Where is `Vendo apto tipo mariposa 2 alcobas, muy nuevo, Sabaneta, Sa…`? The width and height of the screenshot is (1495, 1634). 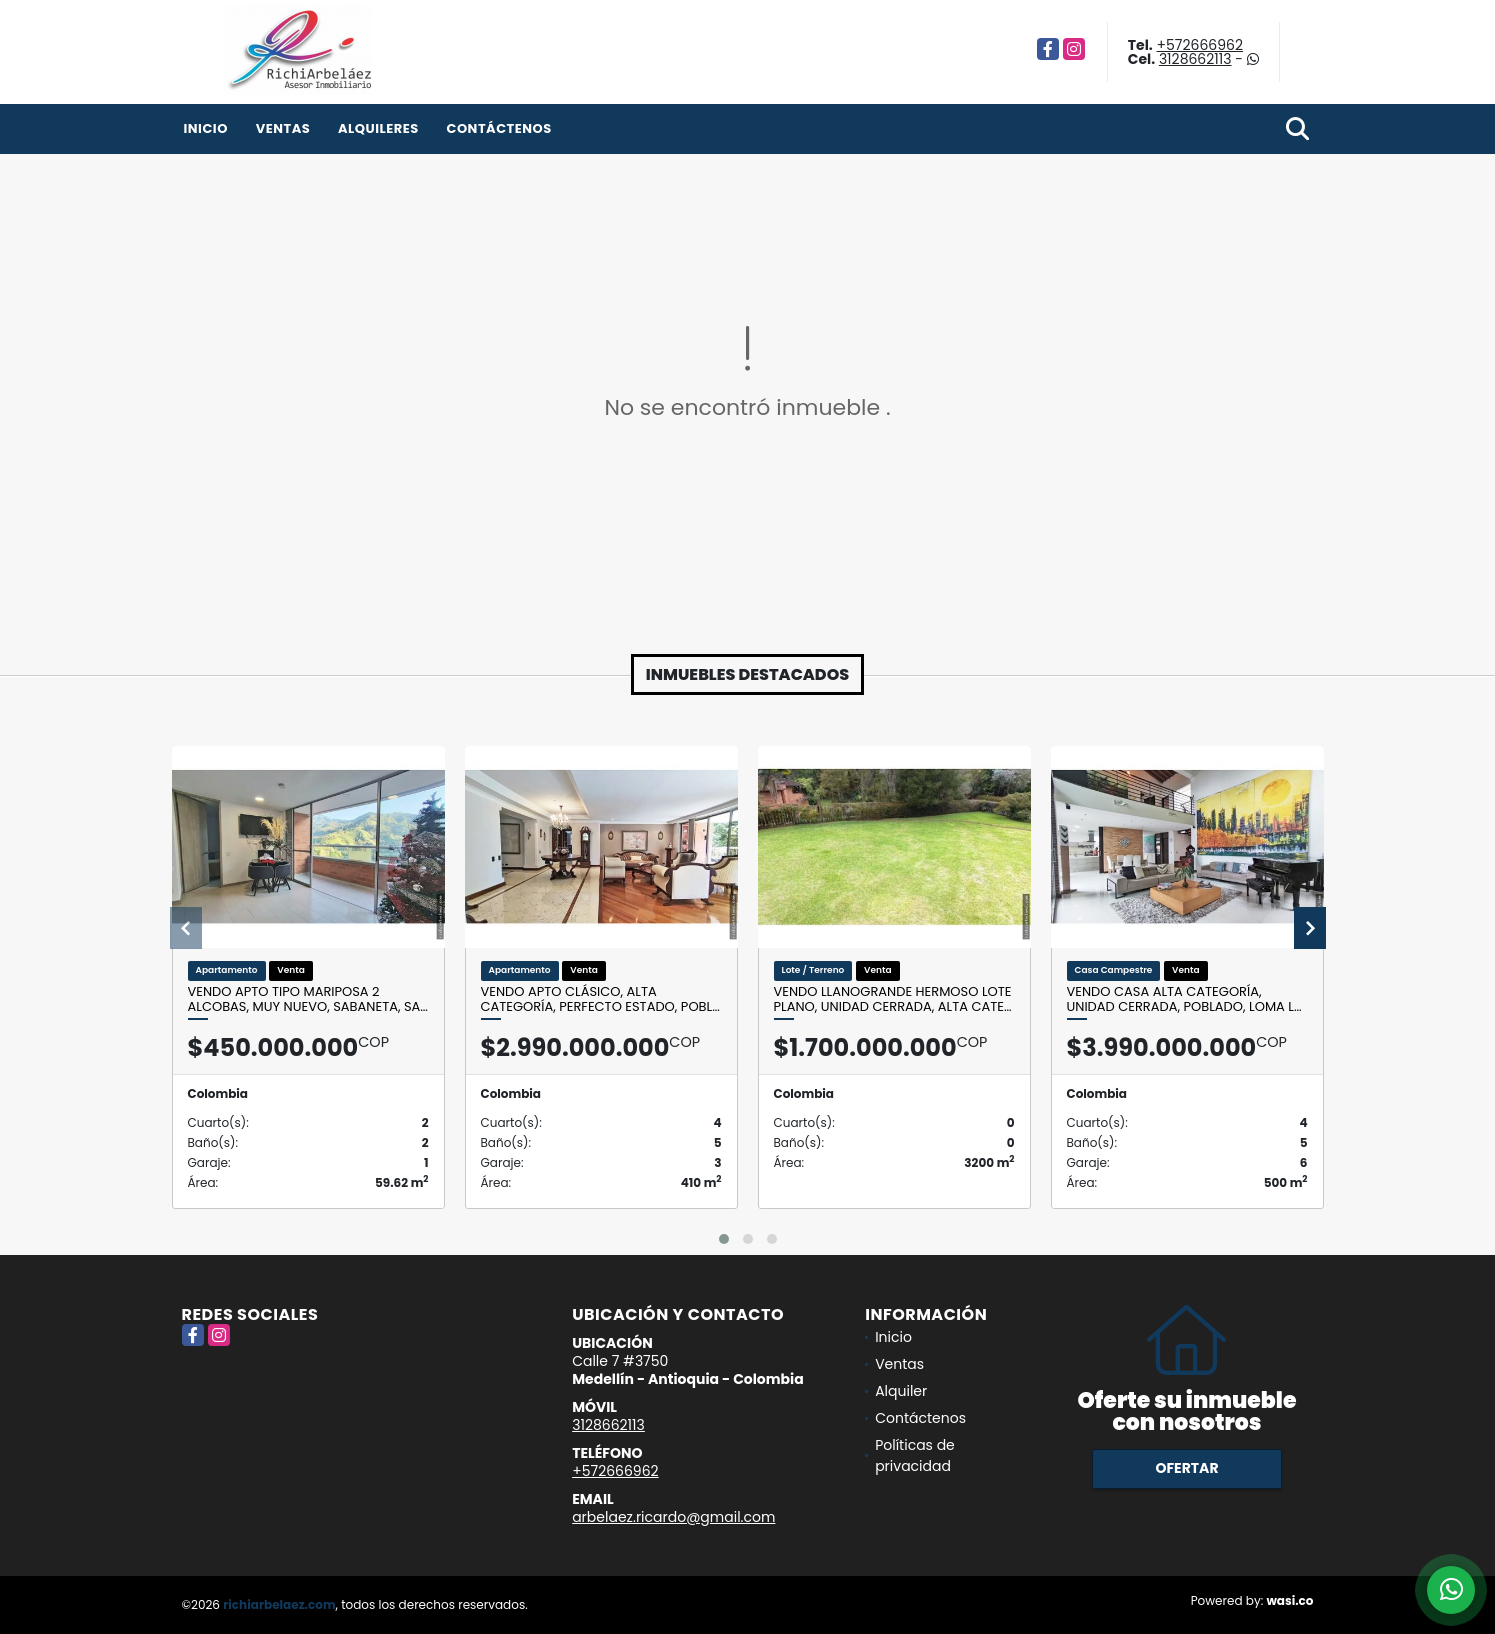 Vendo apto tipo mariposa 2 alcobas, muy nuevo, Sabaneta, Sa… is located at coordinates (308, 999).